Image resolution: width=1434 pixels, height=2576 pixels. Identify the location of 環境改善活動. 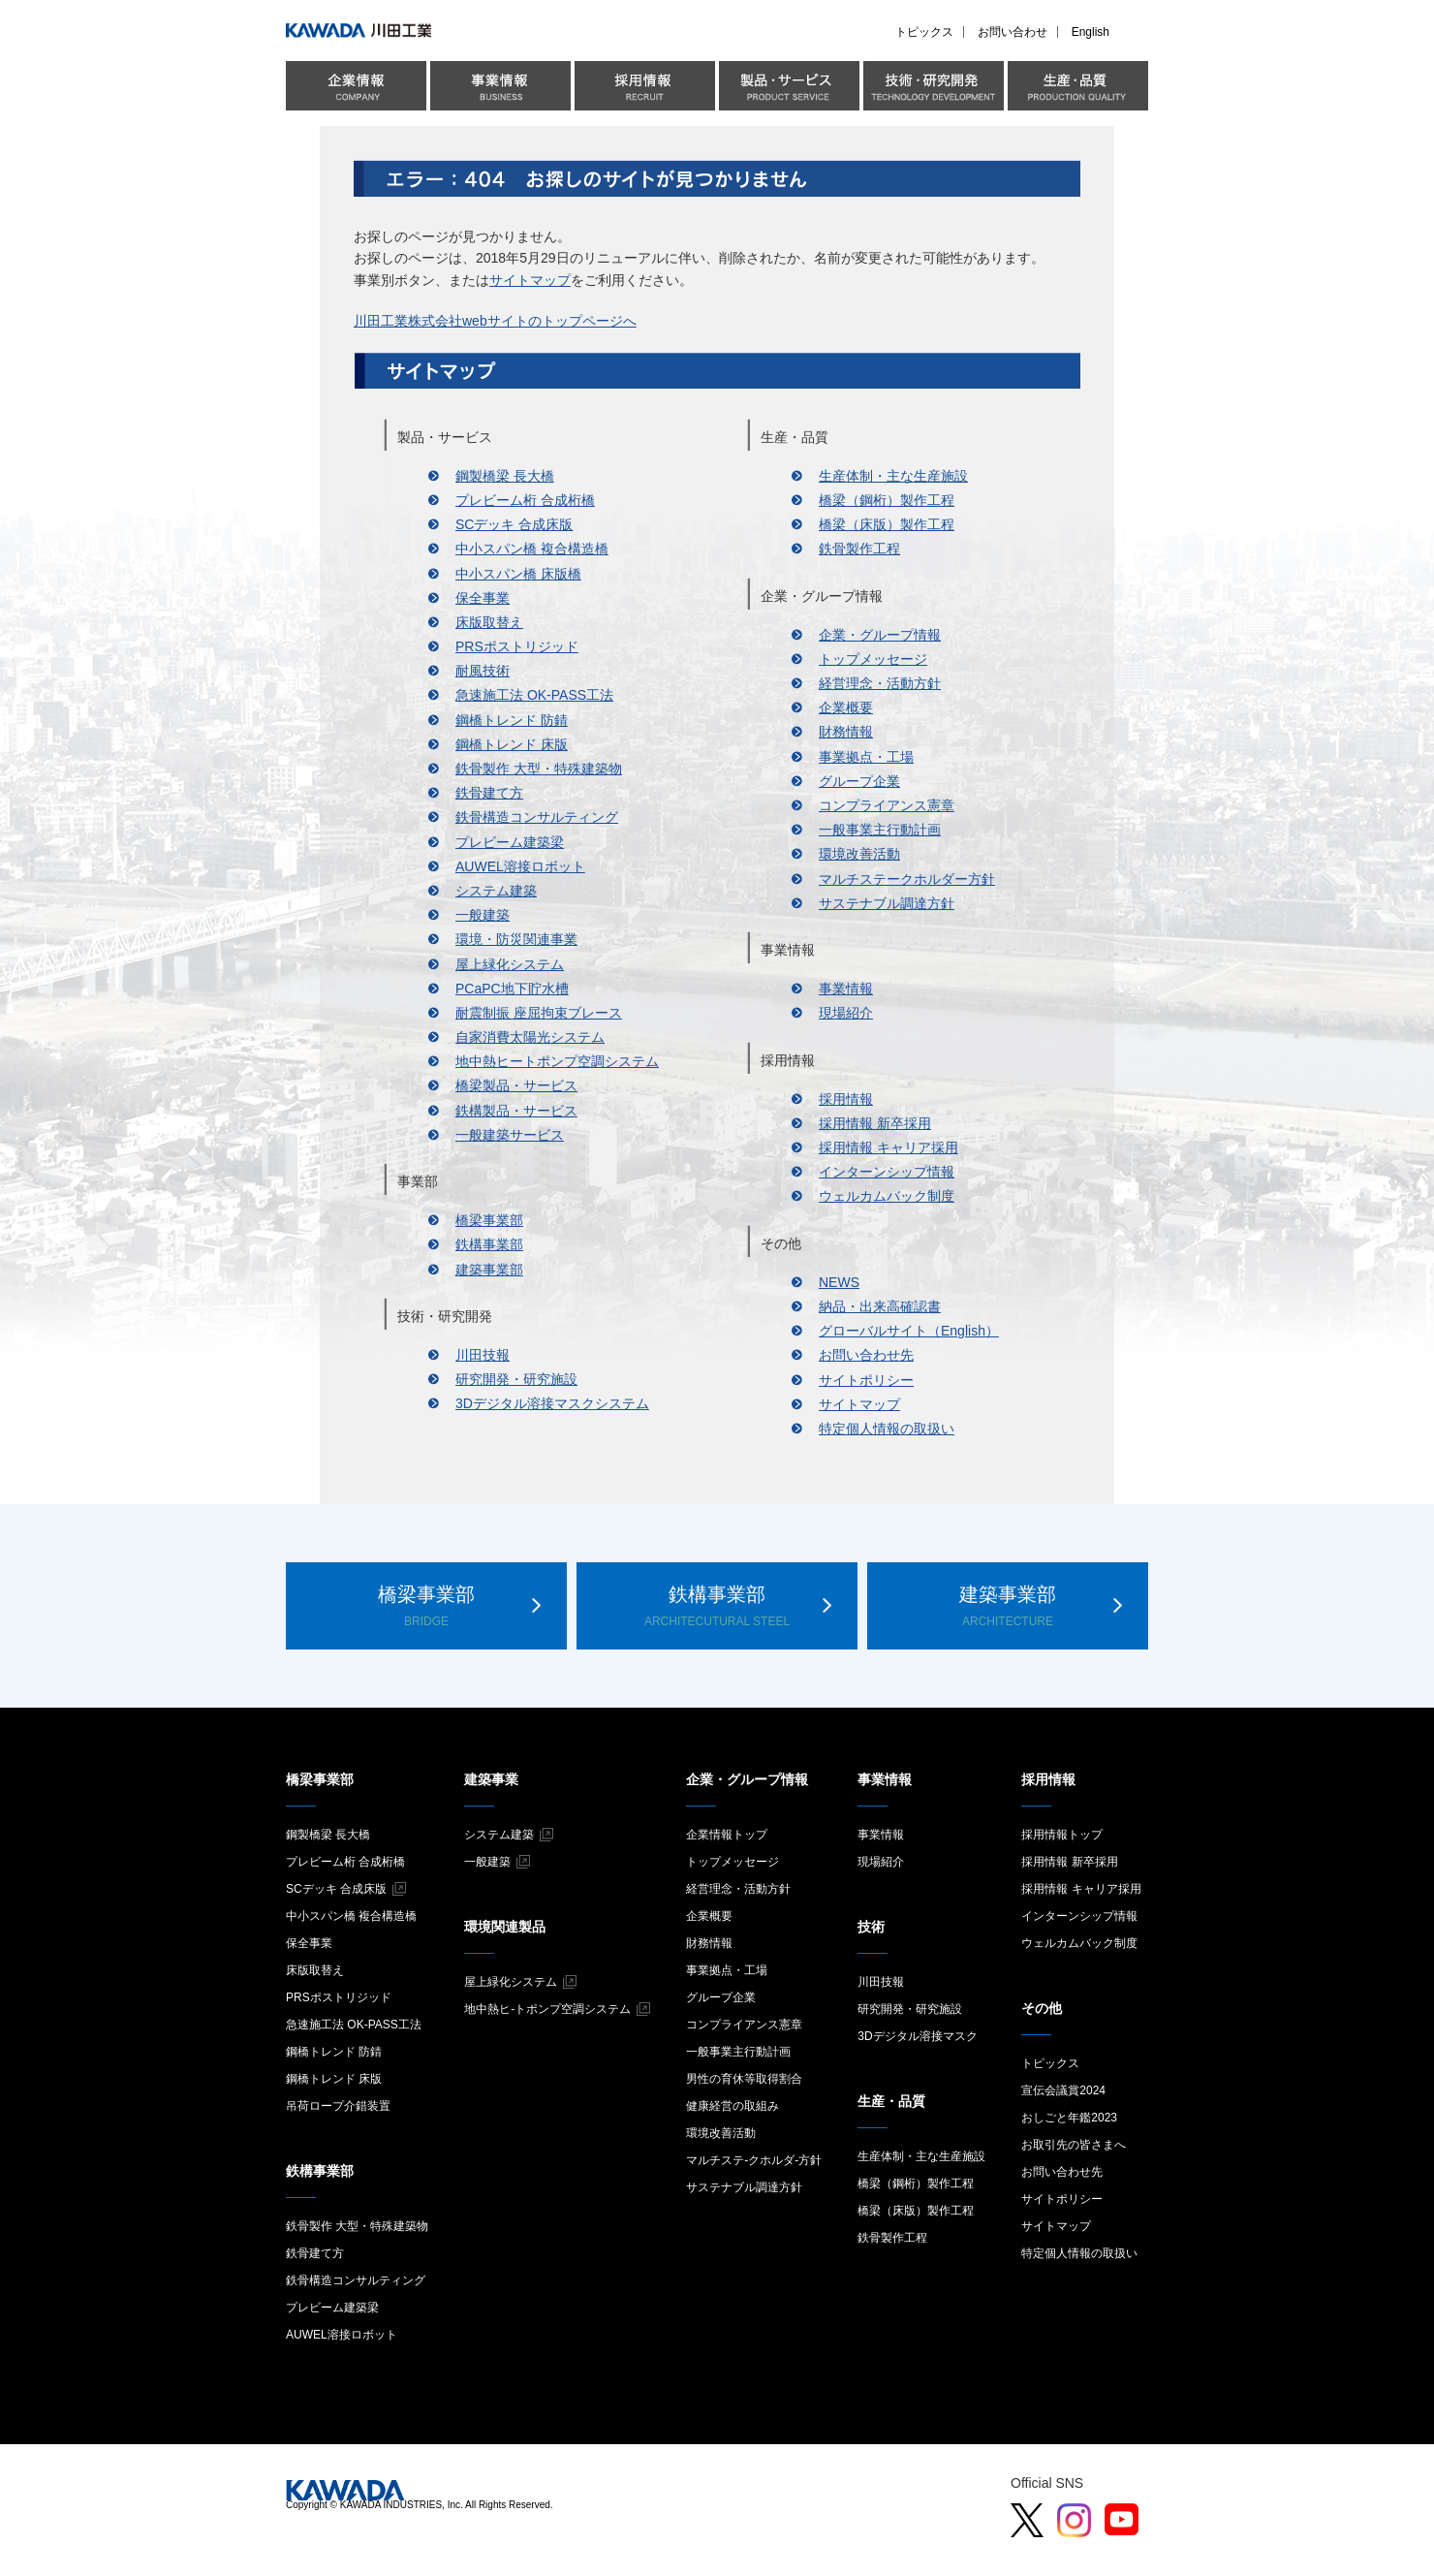
(859, 854).